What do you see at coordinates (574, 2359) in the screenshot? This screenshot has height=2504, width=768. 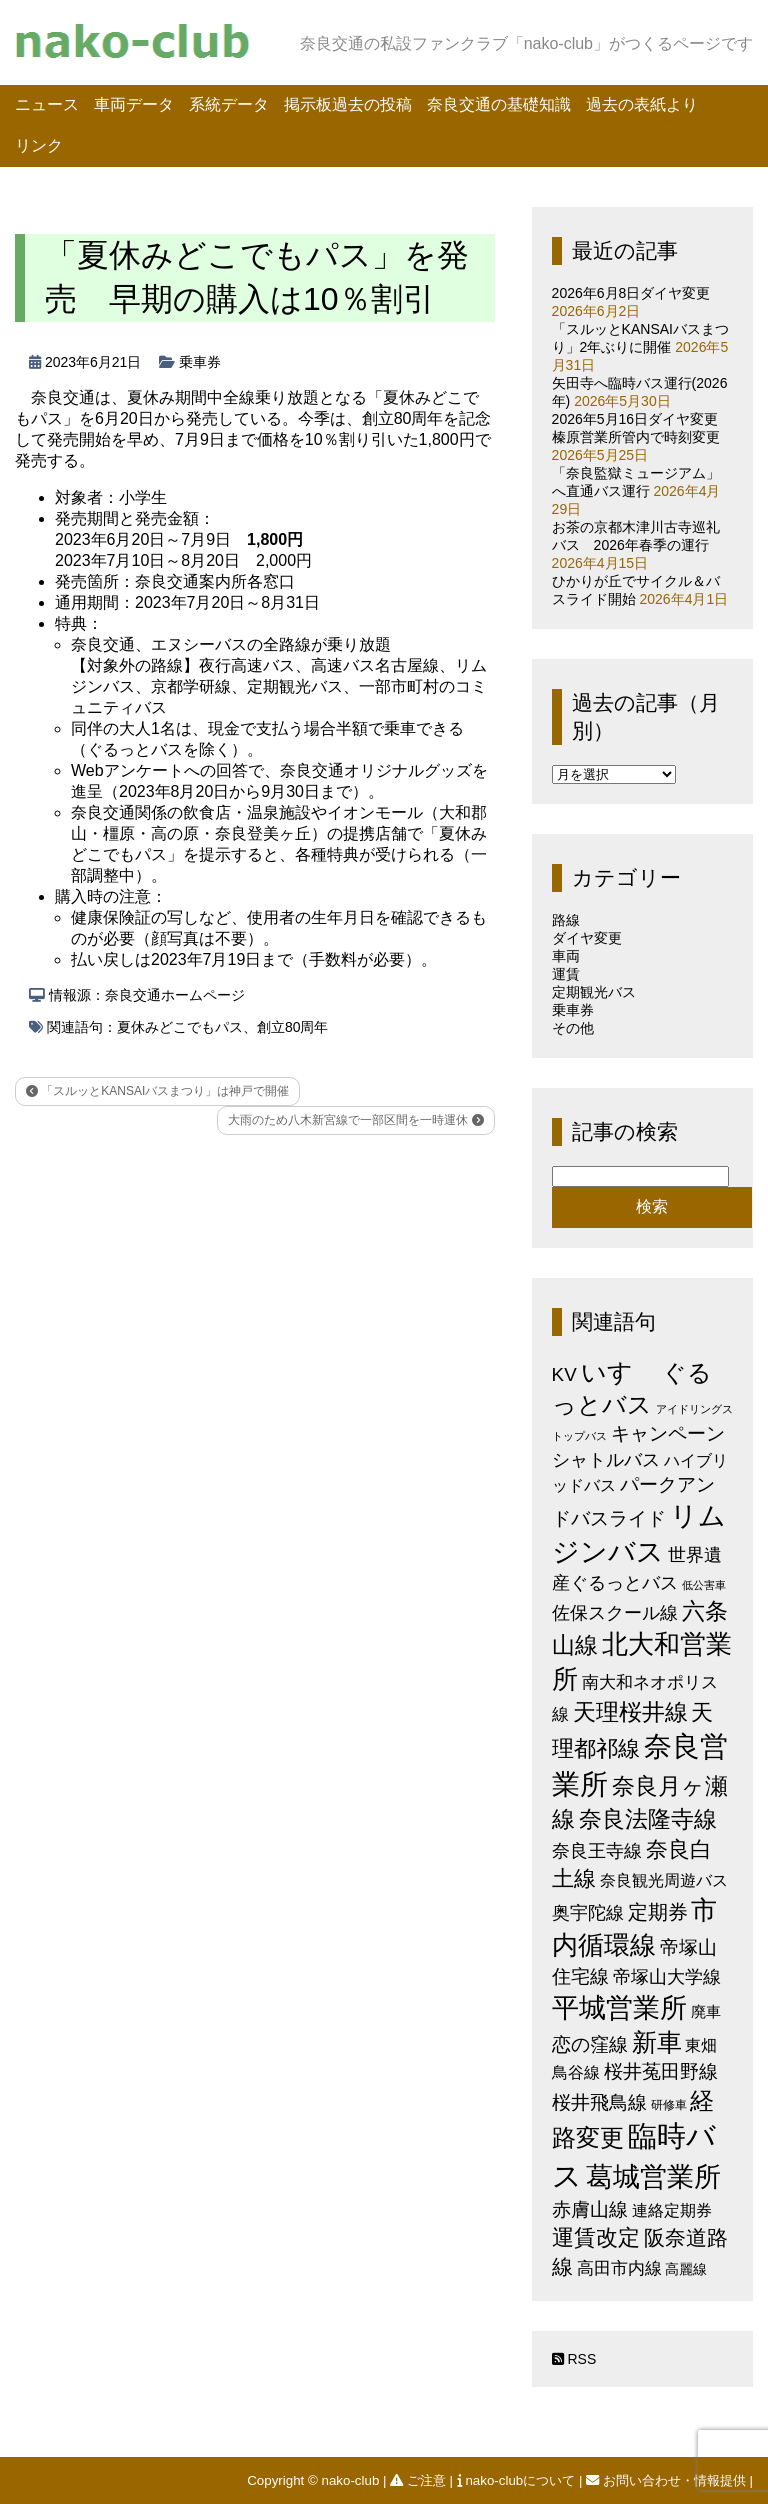 I see `RSS` at bounding box center [574, 2359].